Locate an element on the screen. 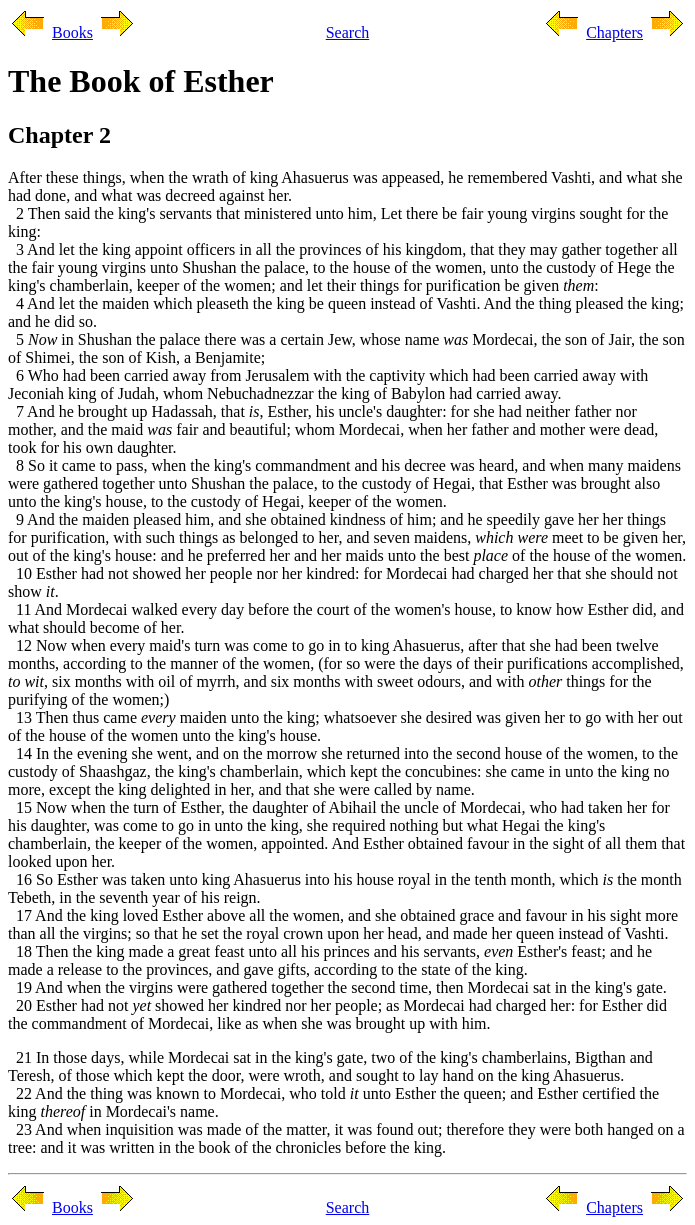 The width and height of the screenshot is (695, 1225). Search is located at coordinates (348, 32).